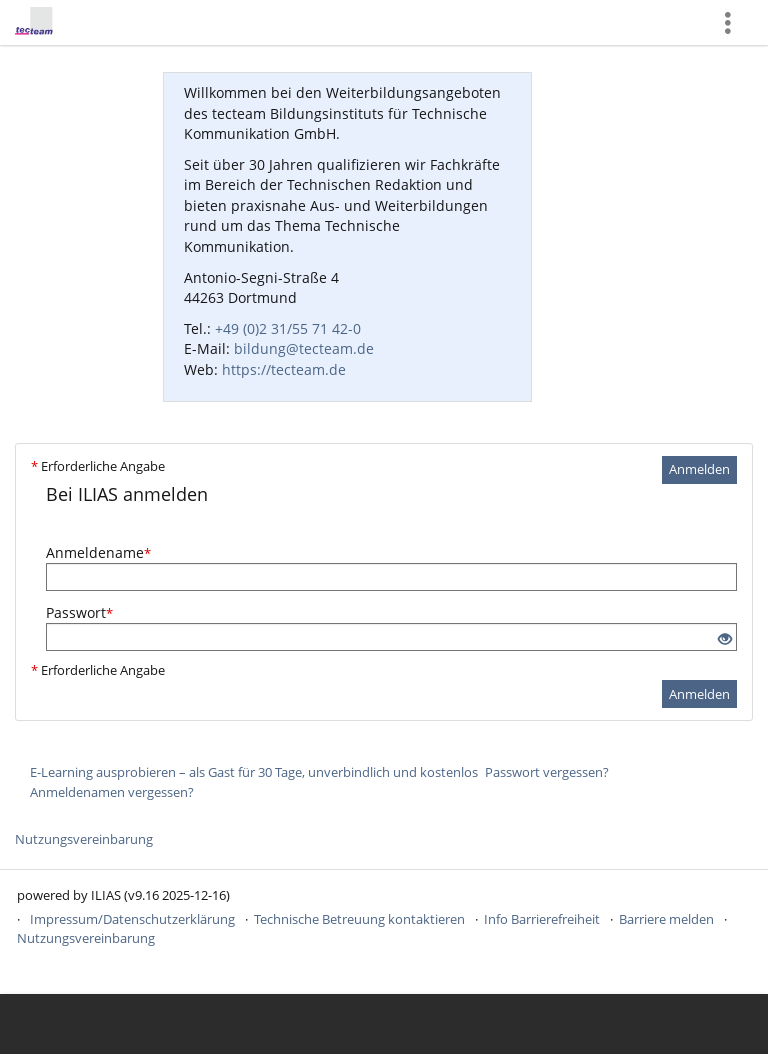 This screenshot has height=1054, width=768. I want to click on Info Barrierefreiheit, so click(542, 919).